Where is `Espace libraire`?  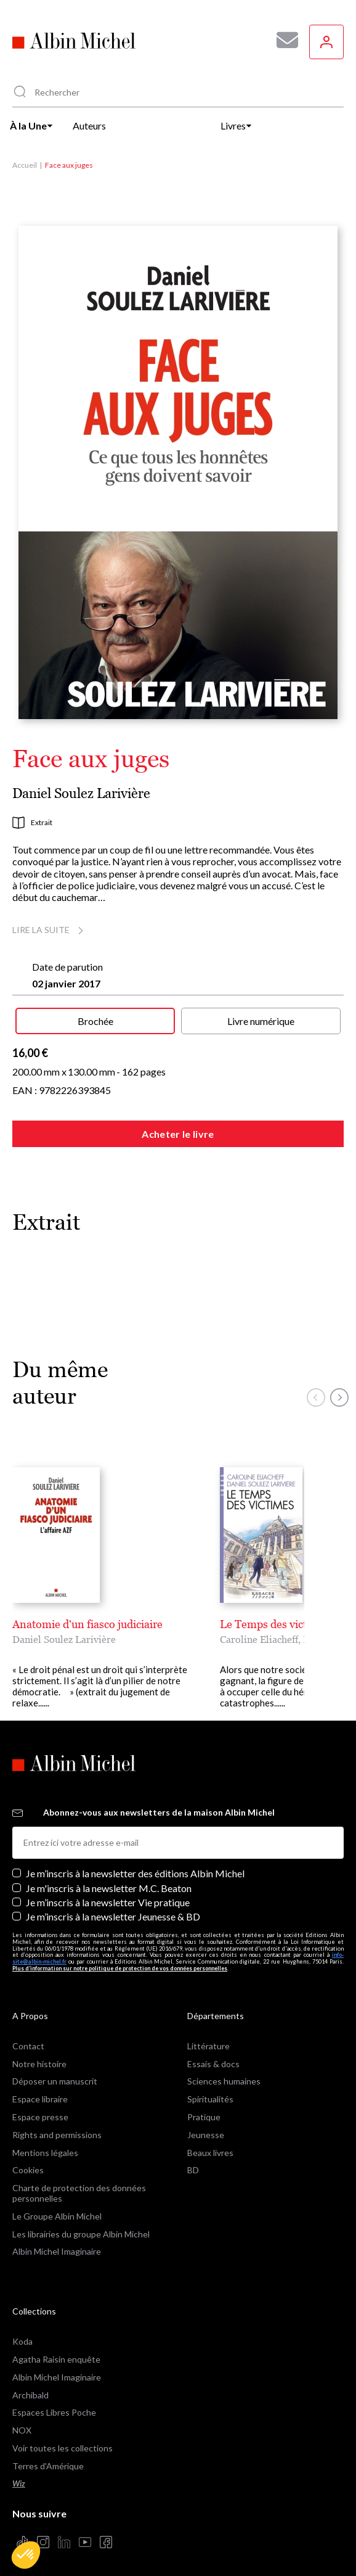 Espace libraire is located at coordinates (40, 2088).